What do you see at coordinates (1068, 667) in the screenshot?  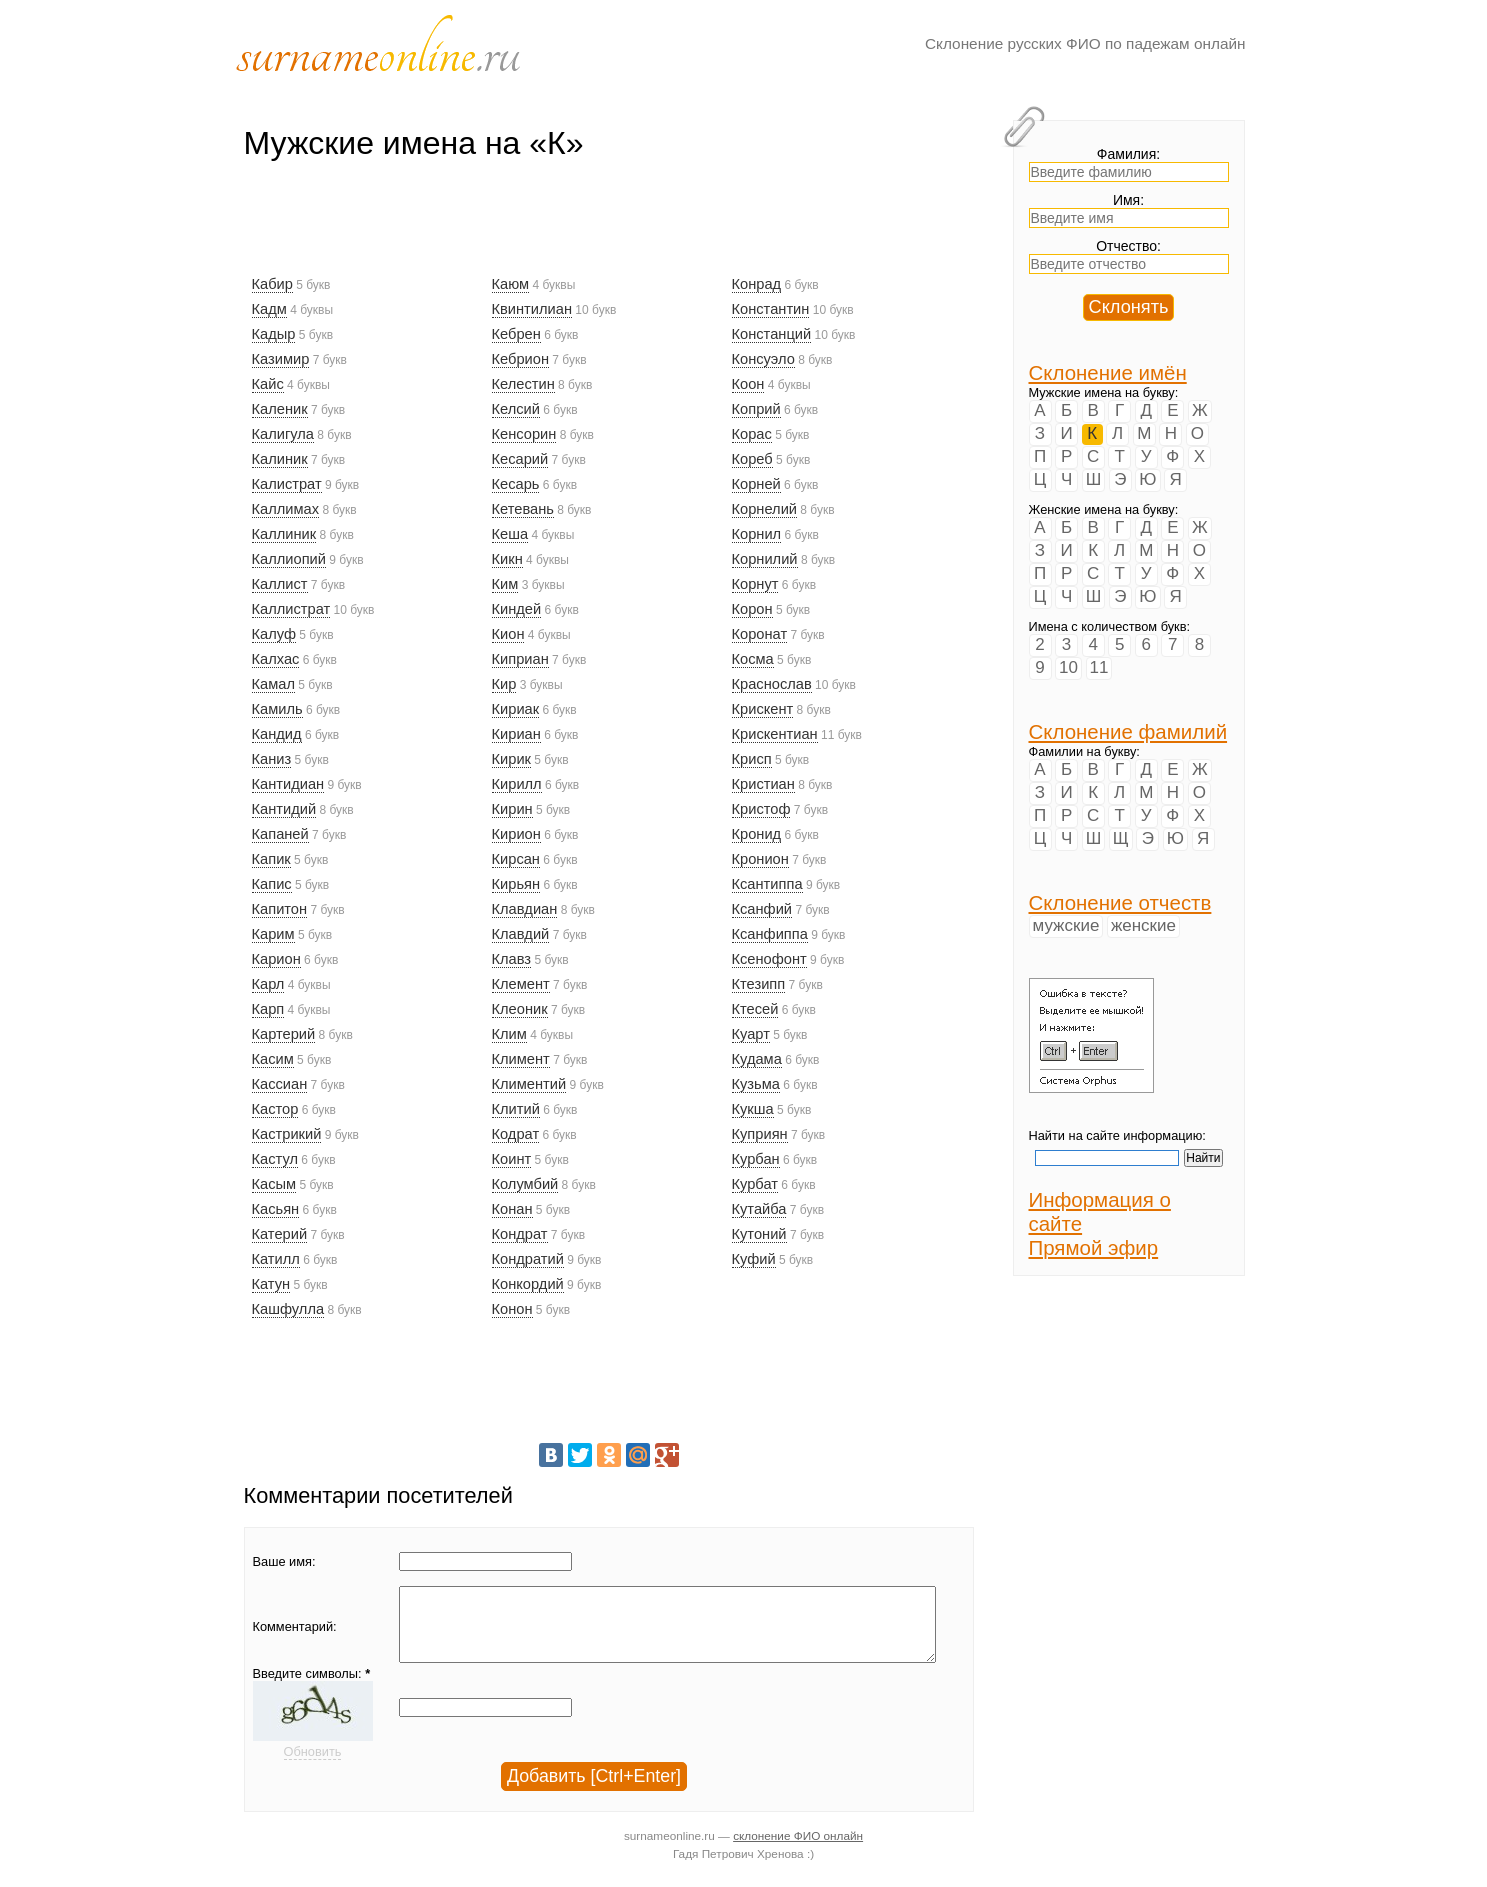 I see `10` at bounding box center [1068, 667].